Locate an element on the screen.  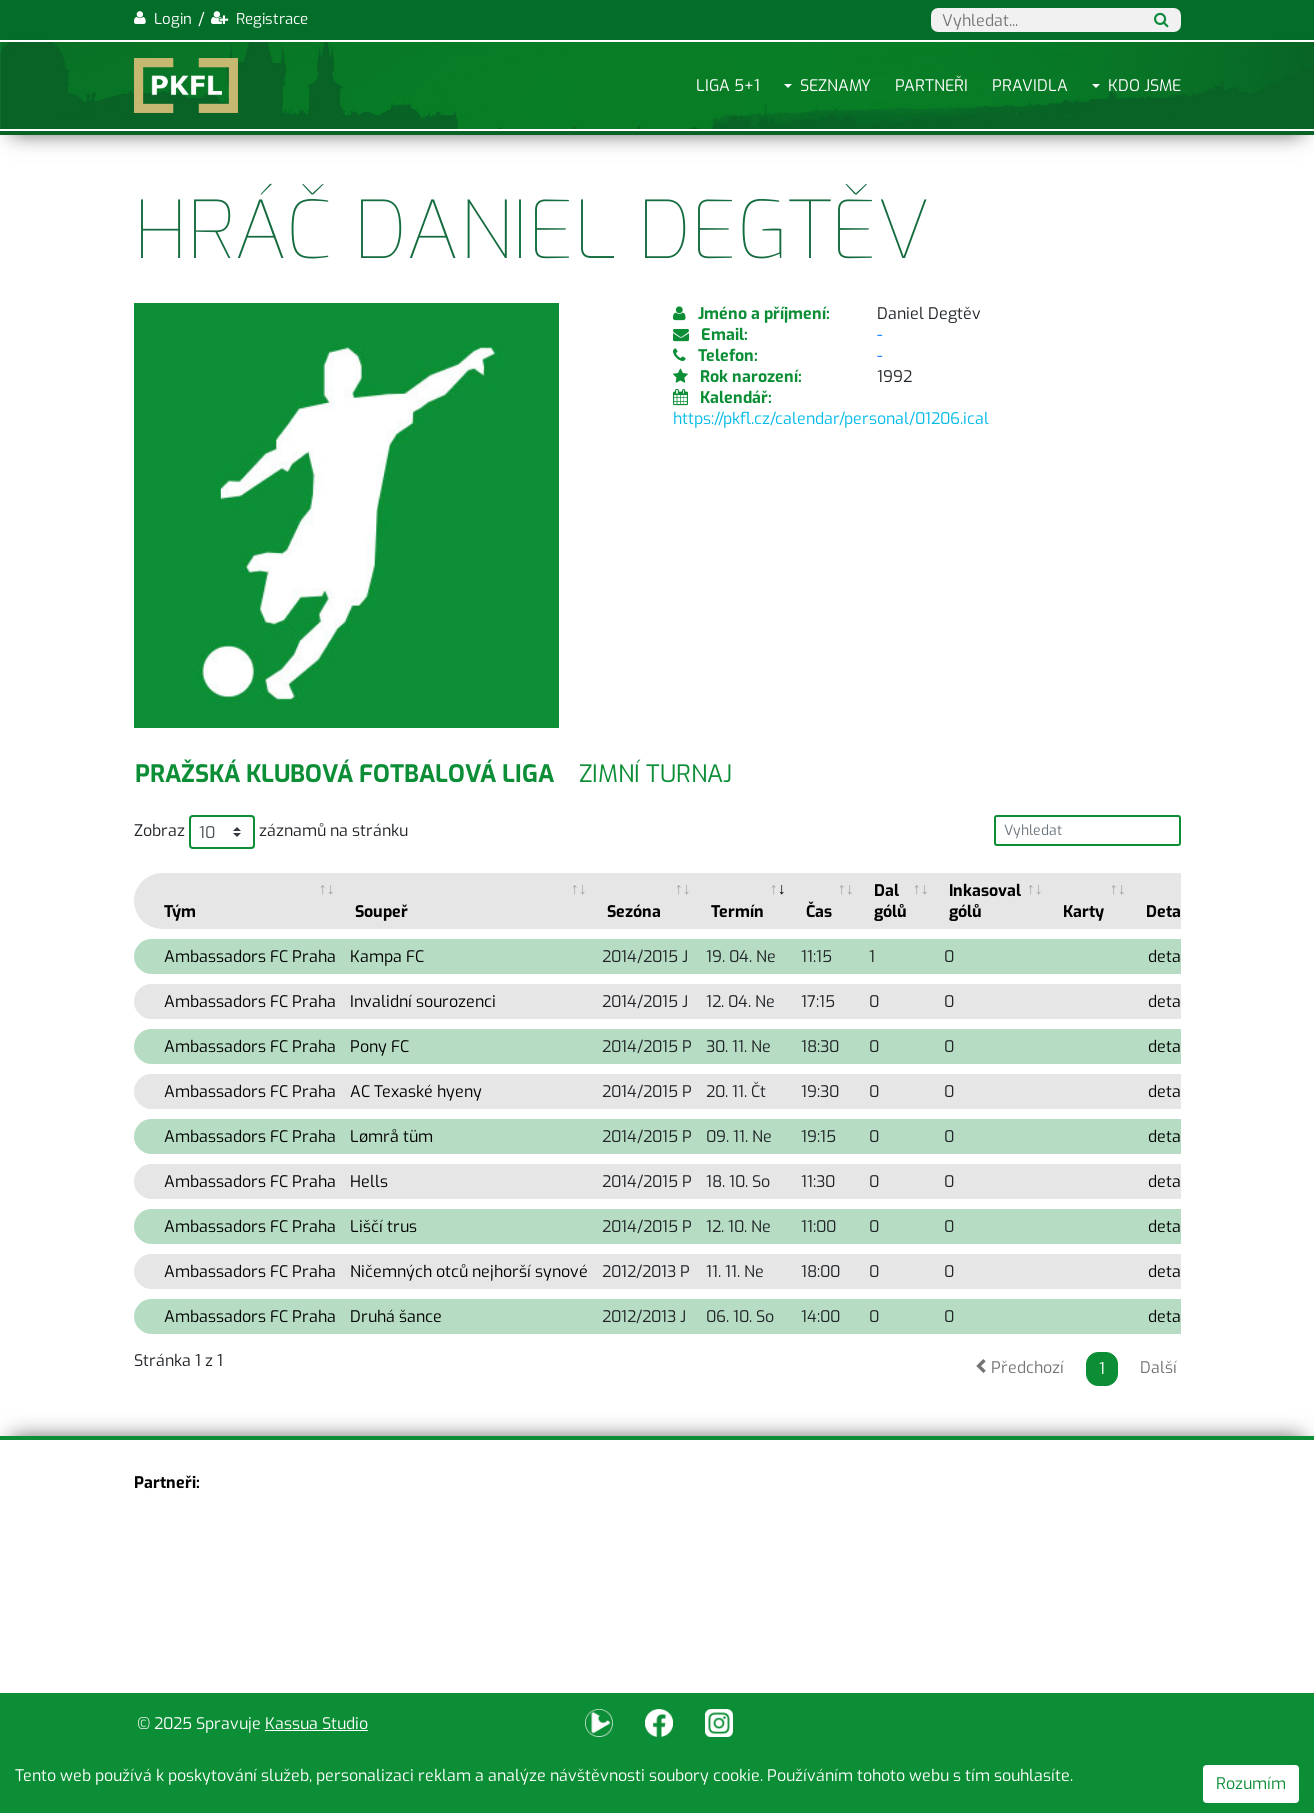
Dal gólů [Dal gólů: activate to sort column ascending] is located at coordinates (890, 901).